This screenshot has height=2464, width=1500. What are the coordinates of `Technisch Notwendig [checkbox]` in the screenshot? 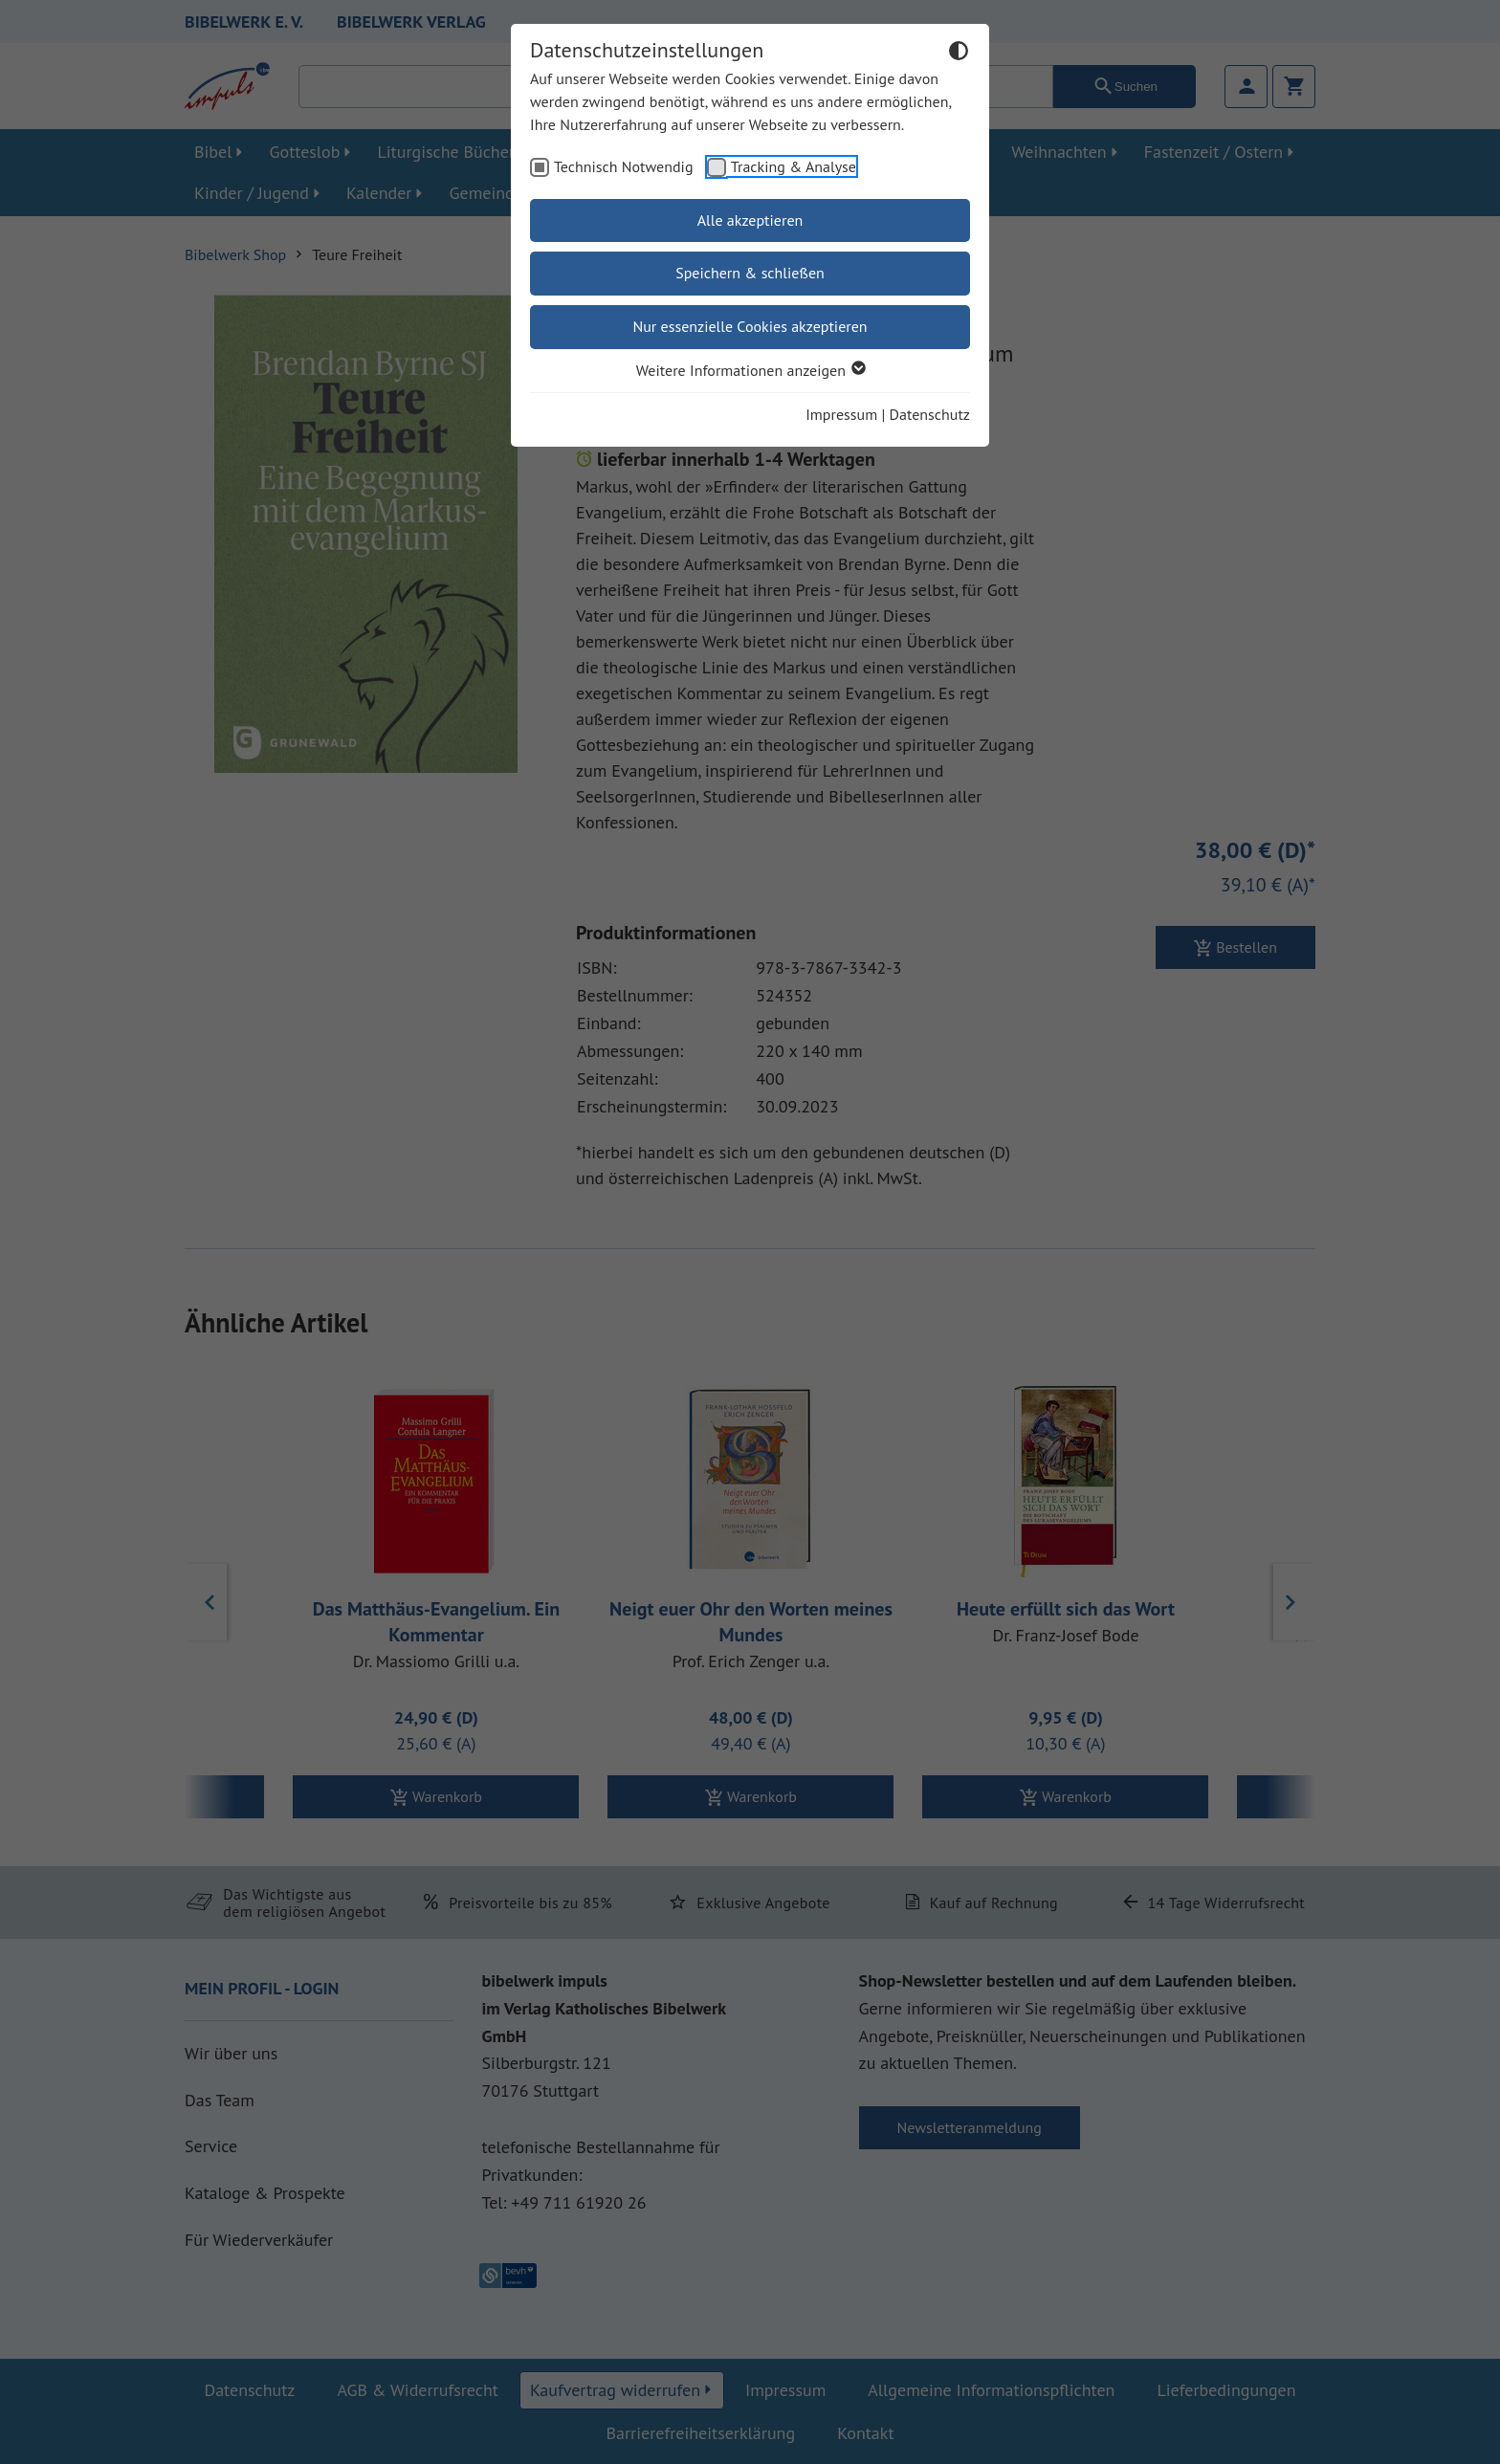 It's located at (624, 166).